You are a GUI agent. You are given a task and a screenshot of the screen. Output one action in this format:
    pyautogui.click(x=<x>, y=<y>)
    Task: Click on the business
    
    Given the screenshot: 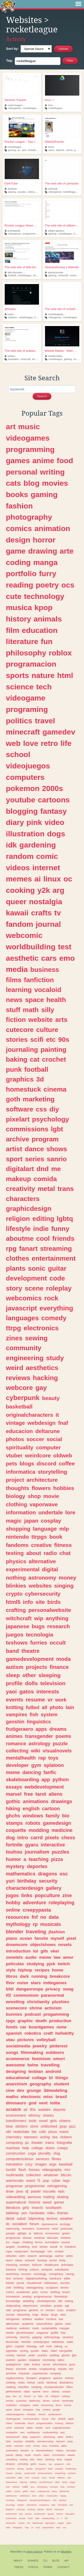 What is the action you would take?
    pyautogui.click(x=44, y=969)
    